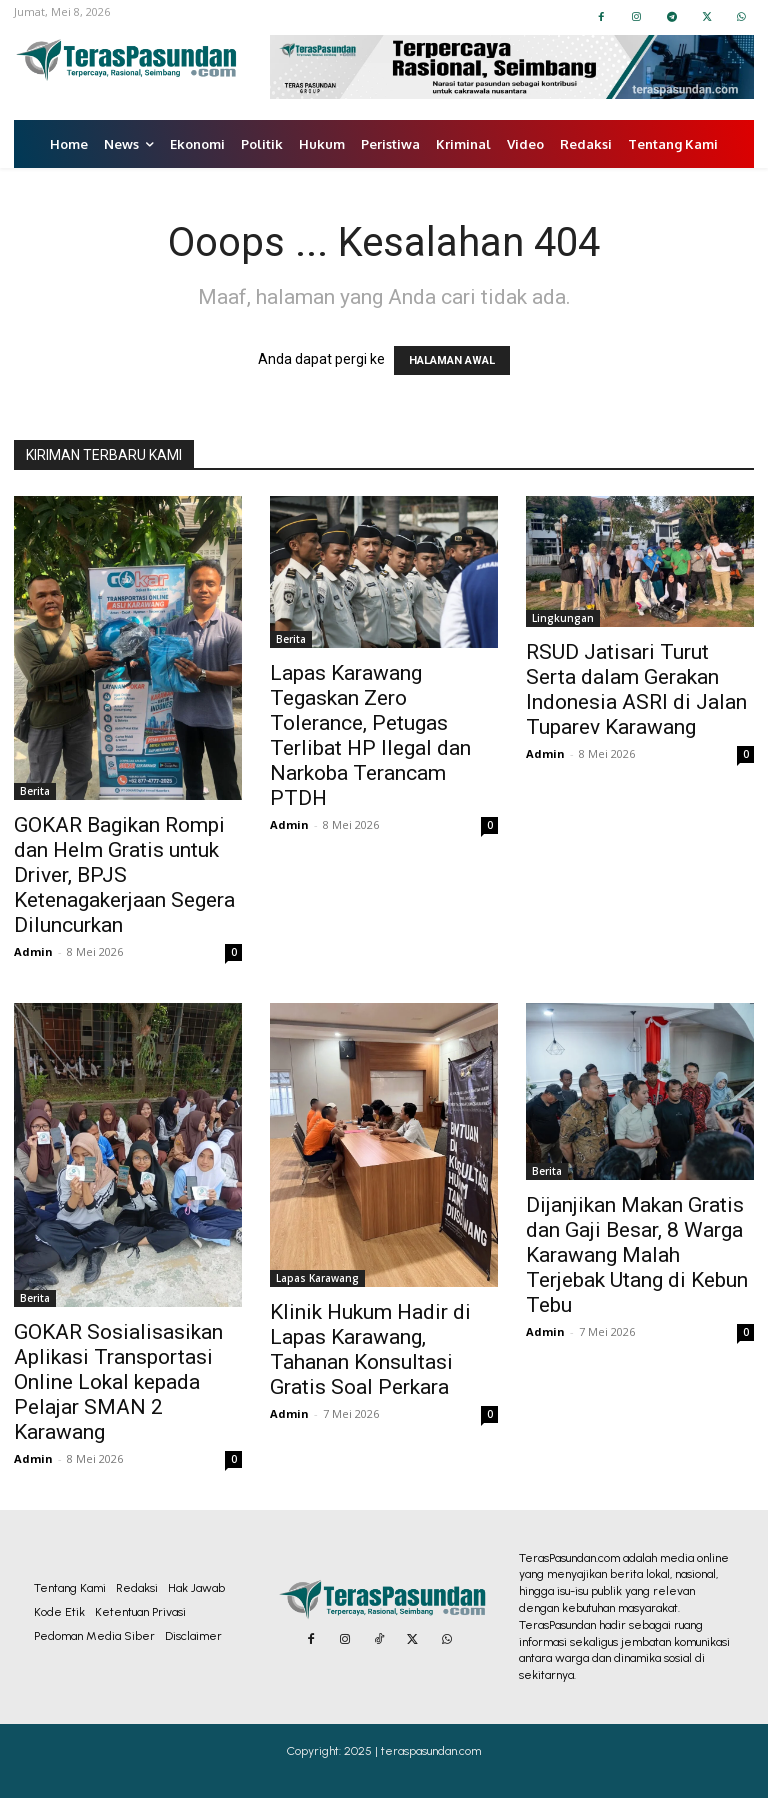 Image resolution: width=768 pixels, height=1798 pixels. I want to click on HALAMAN AWAL, so click(452, 360).